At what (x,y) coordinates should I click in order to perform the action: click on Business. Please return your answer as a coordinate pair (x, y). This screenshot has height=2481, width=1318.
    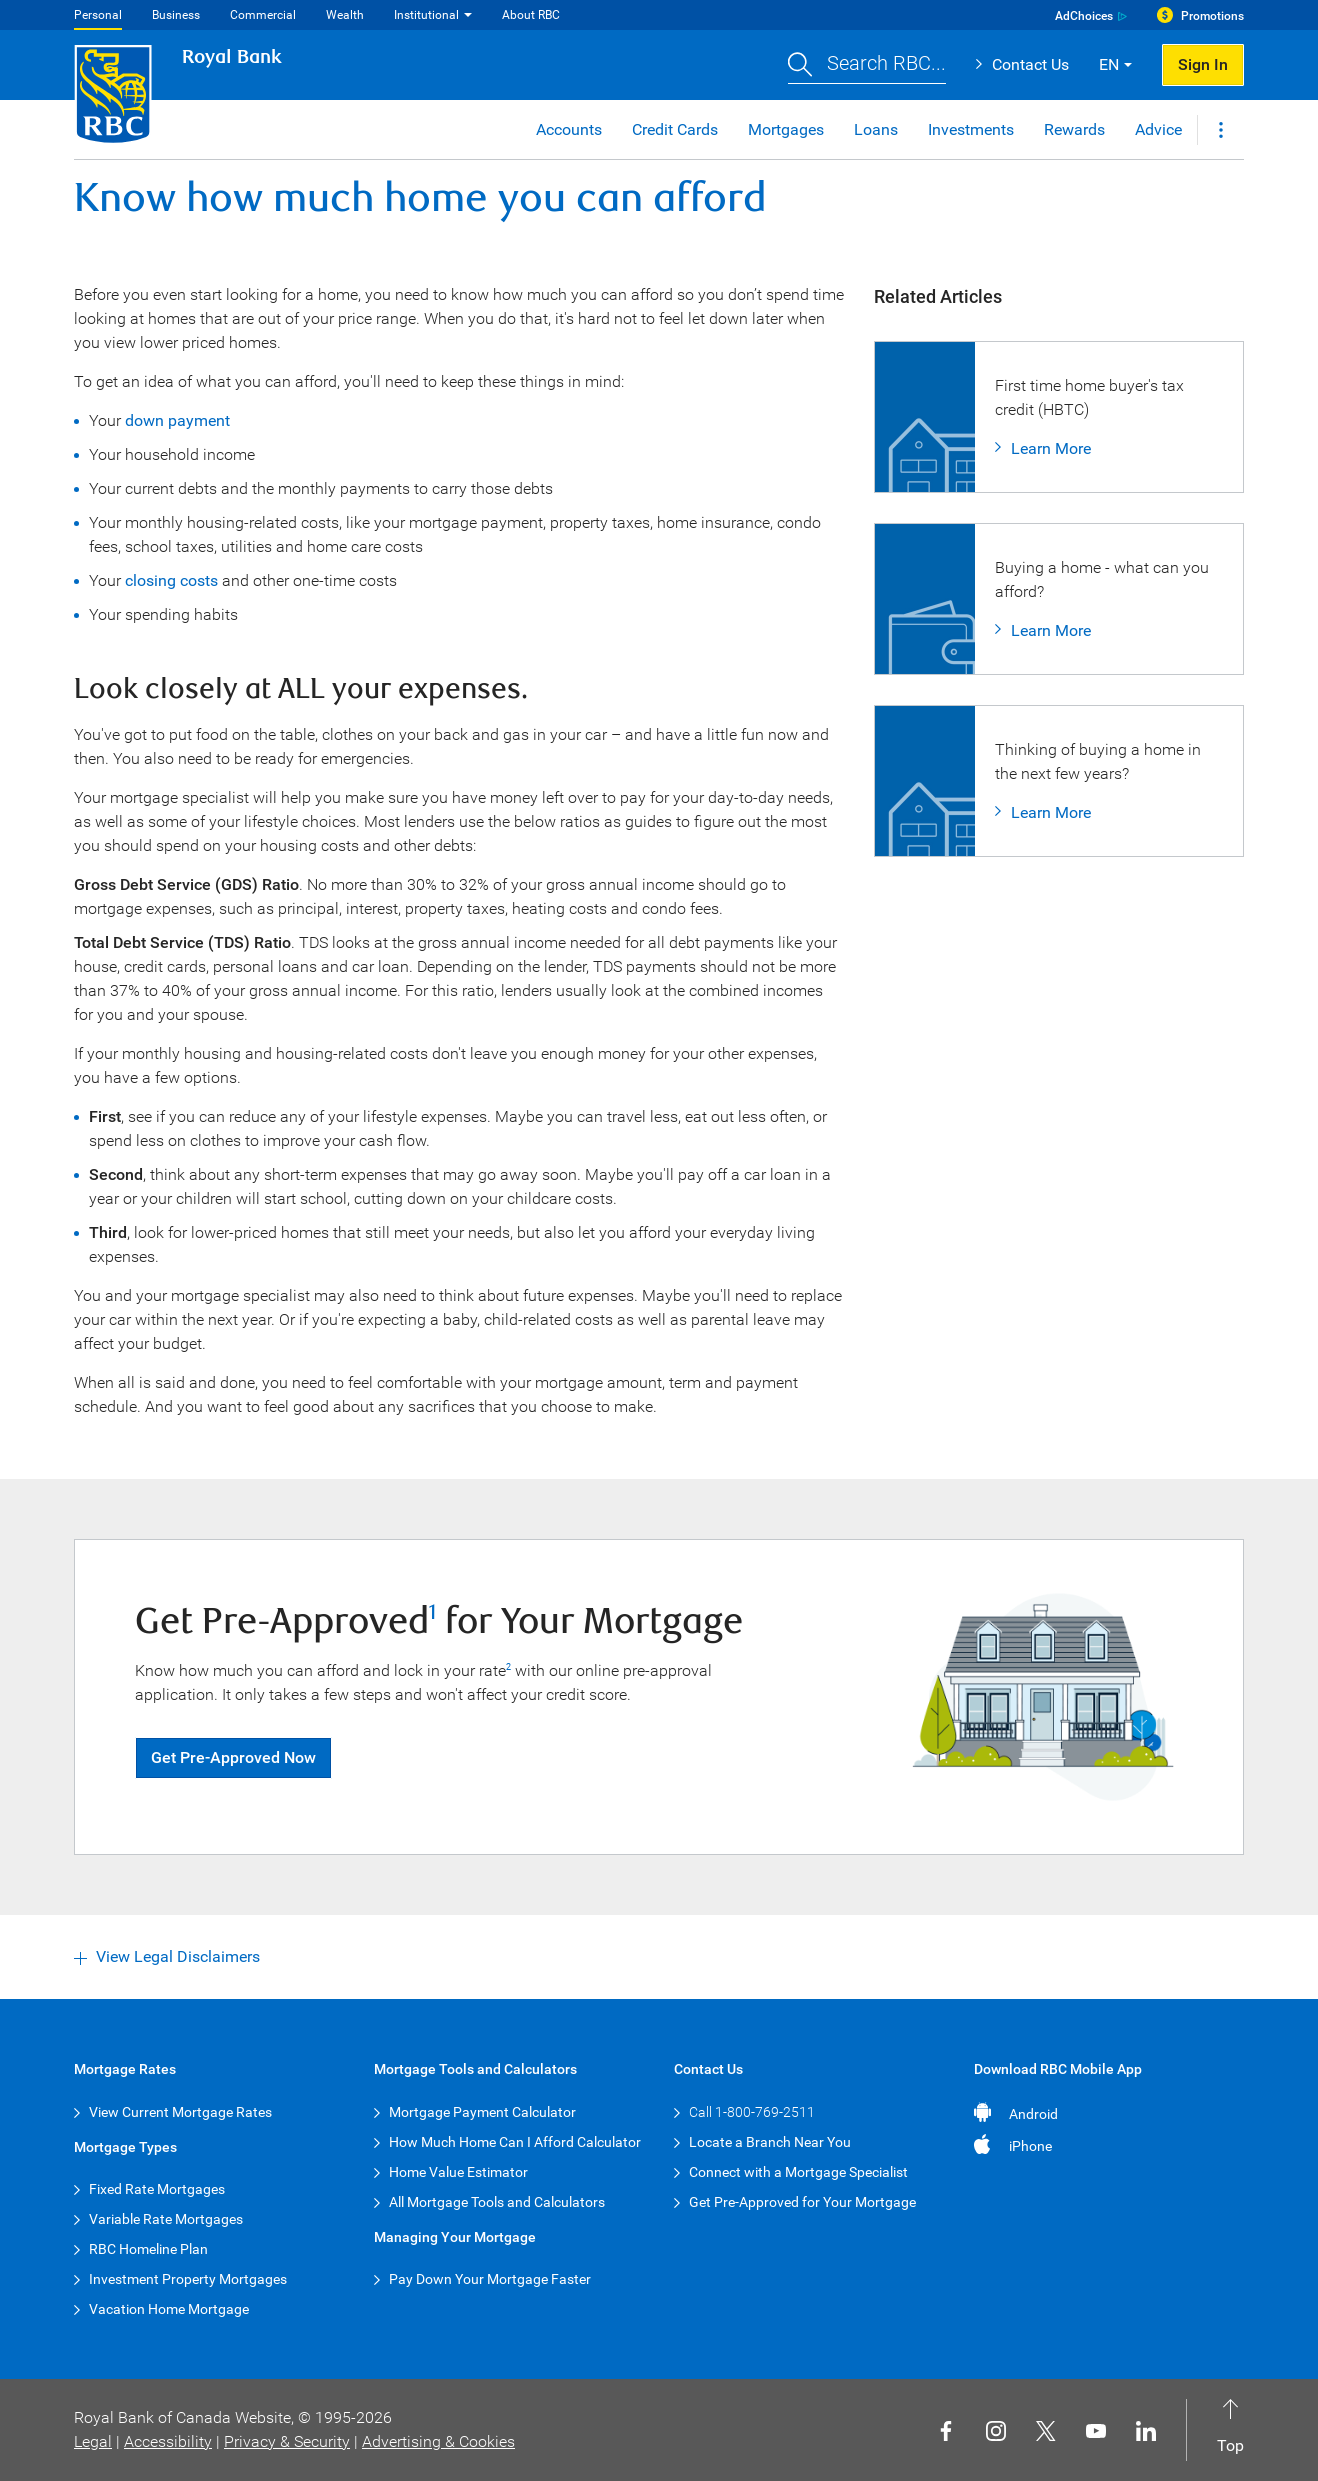
    Looking at the image, I should click on (176, 15).